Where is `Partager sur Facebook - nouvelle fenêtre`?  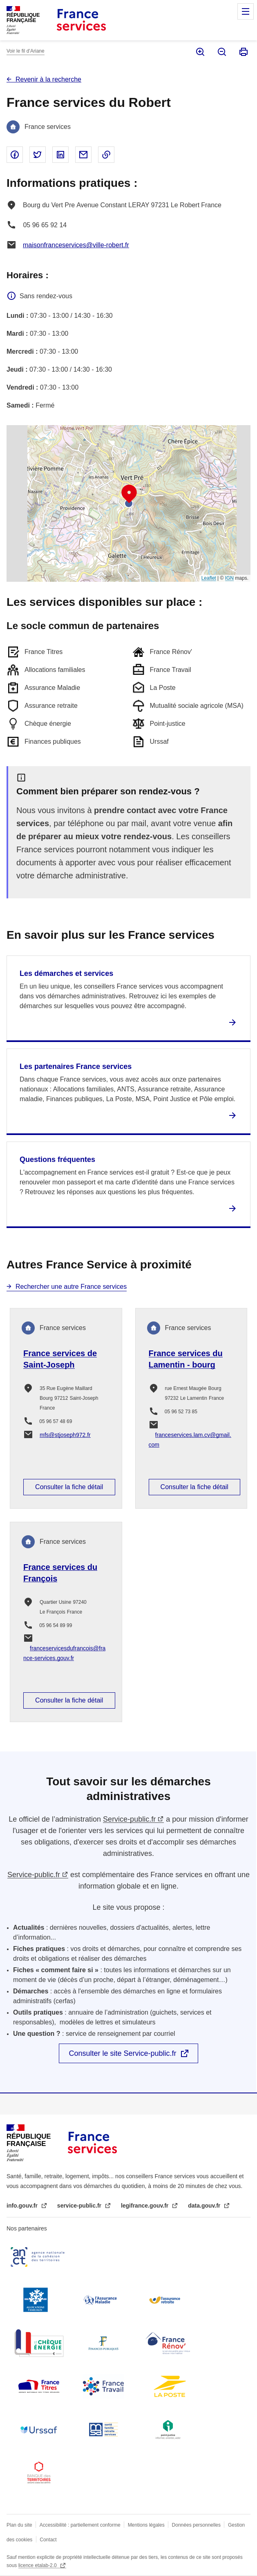
Partager sur Facebook - nouvelle fenêtre is located at coordinates (15, 154).